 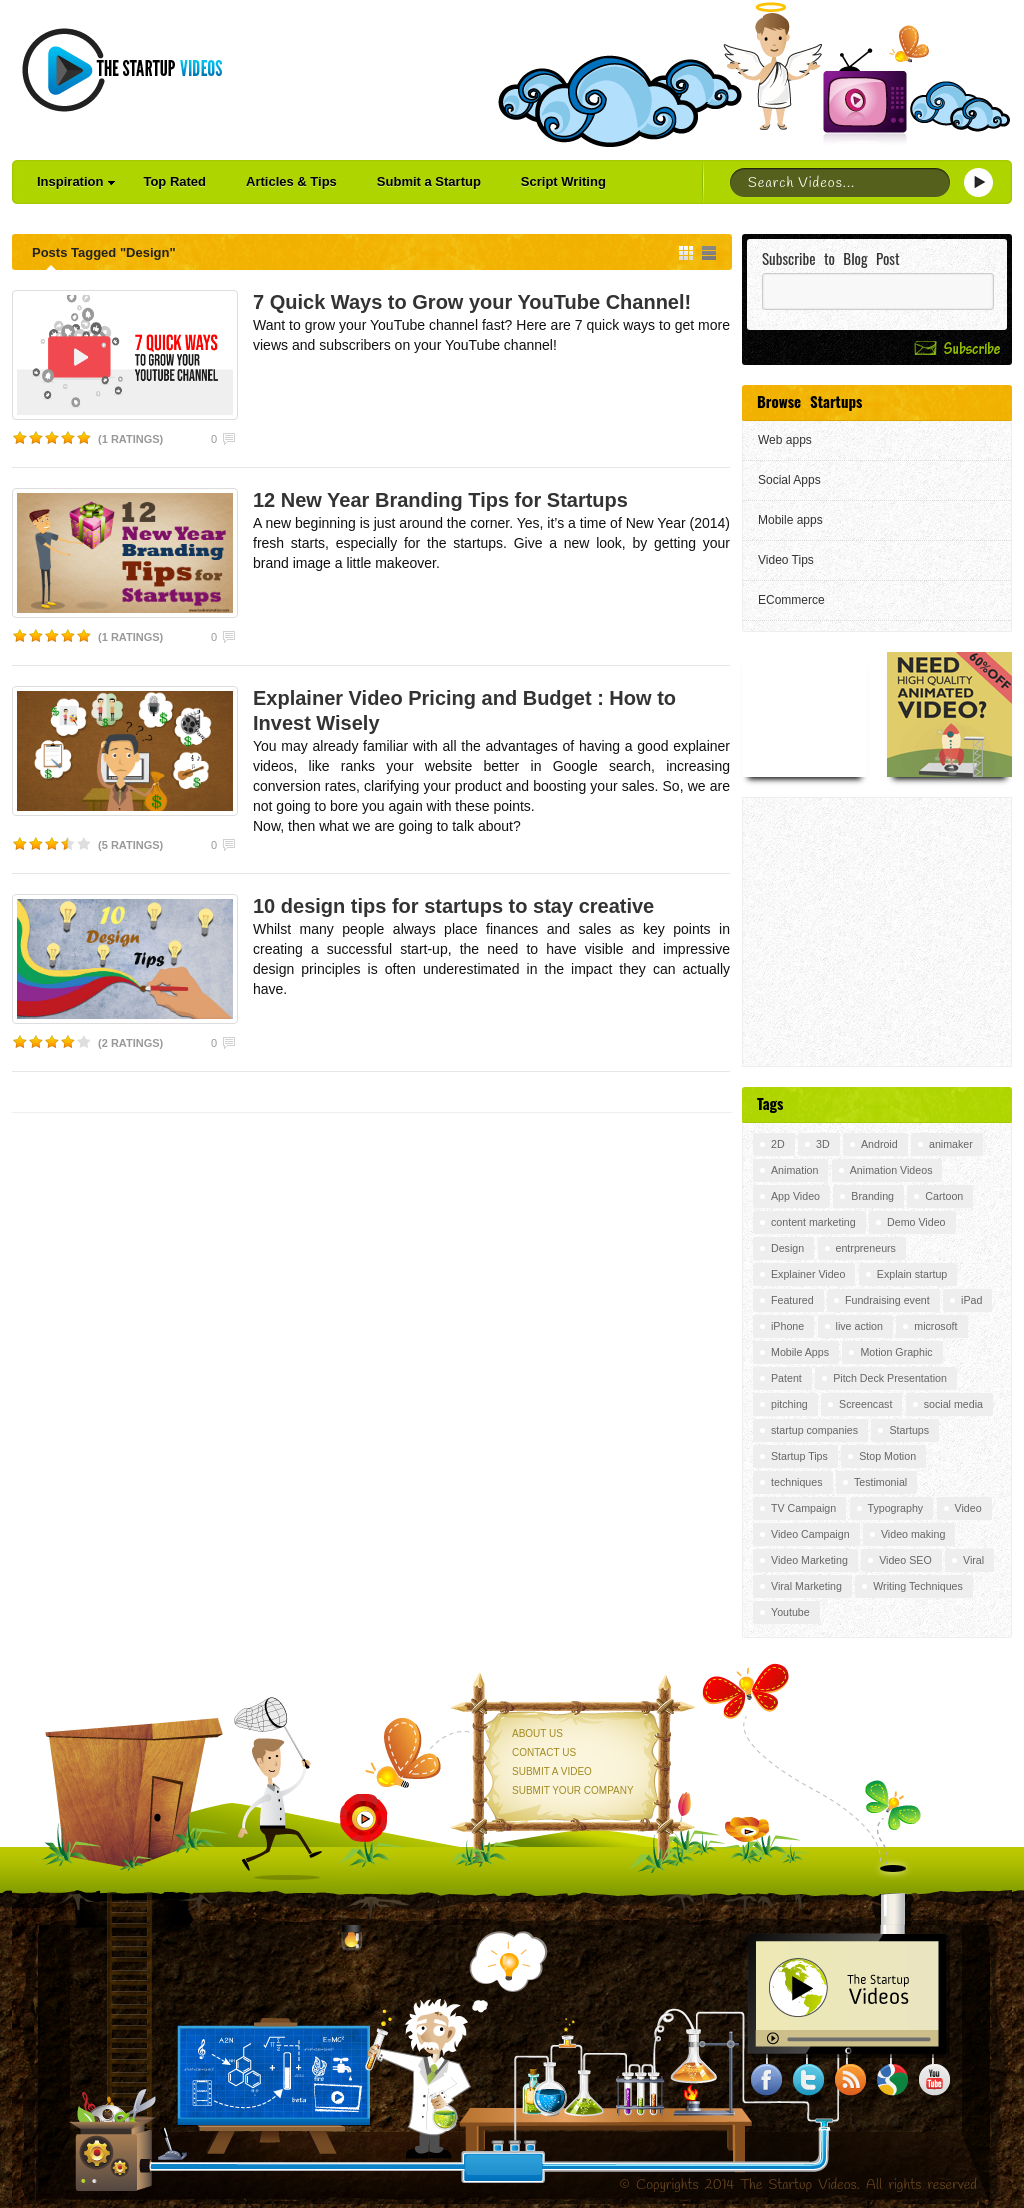 I want to click on About Us, so click(x=537, y=1733).